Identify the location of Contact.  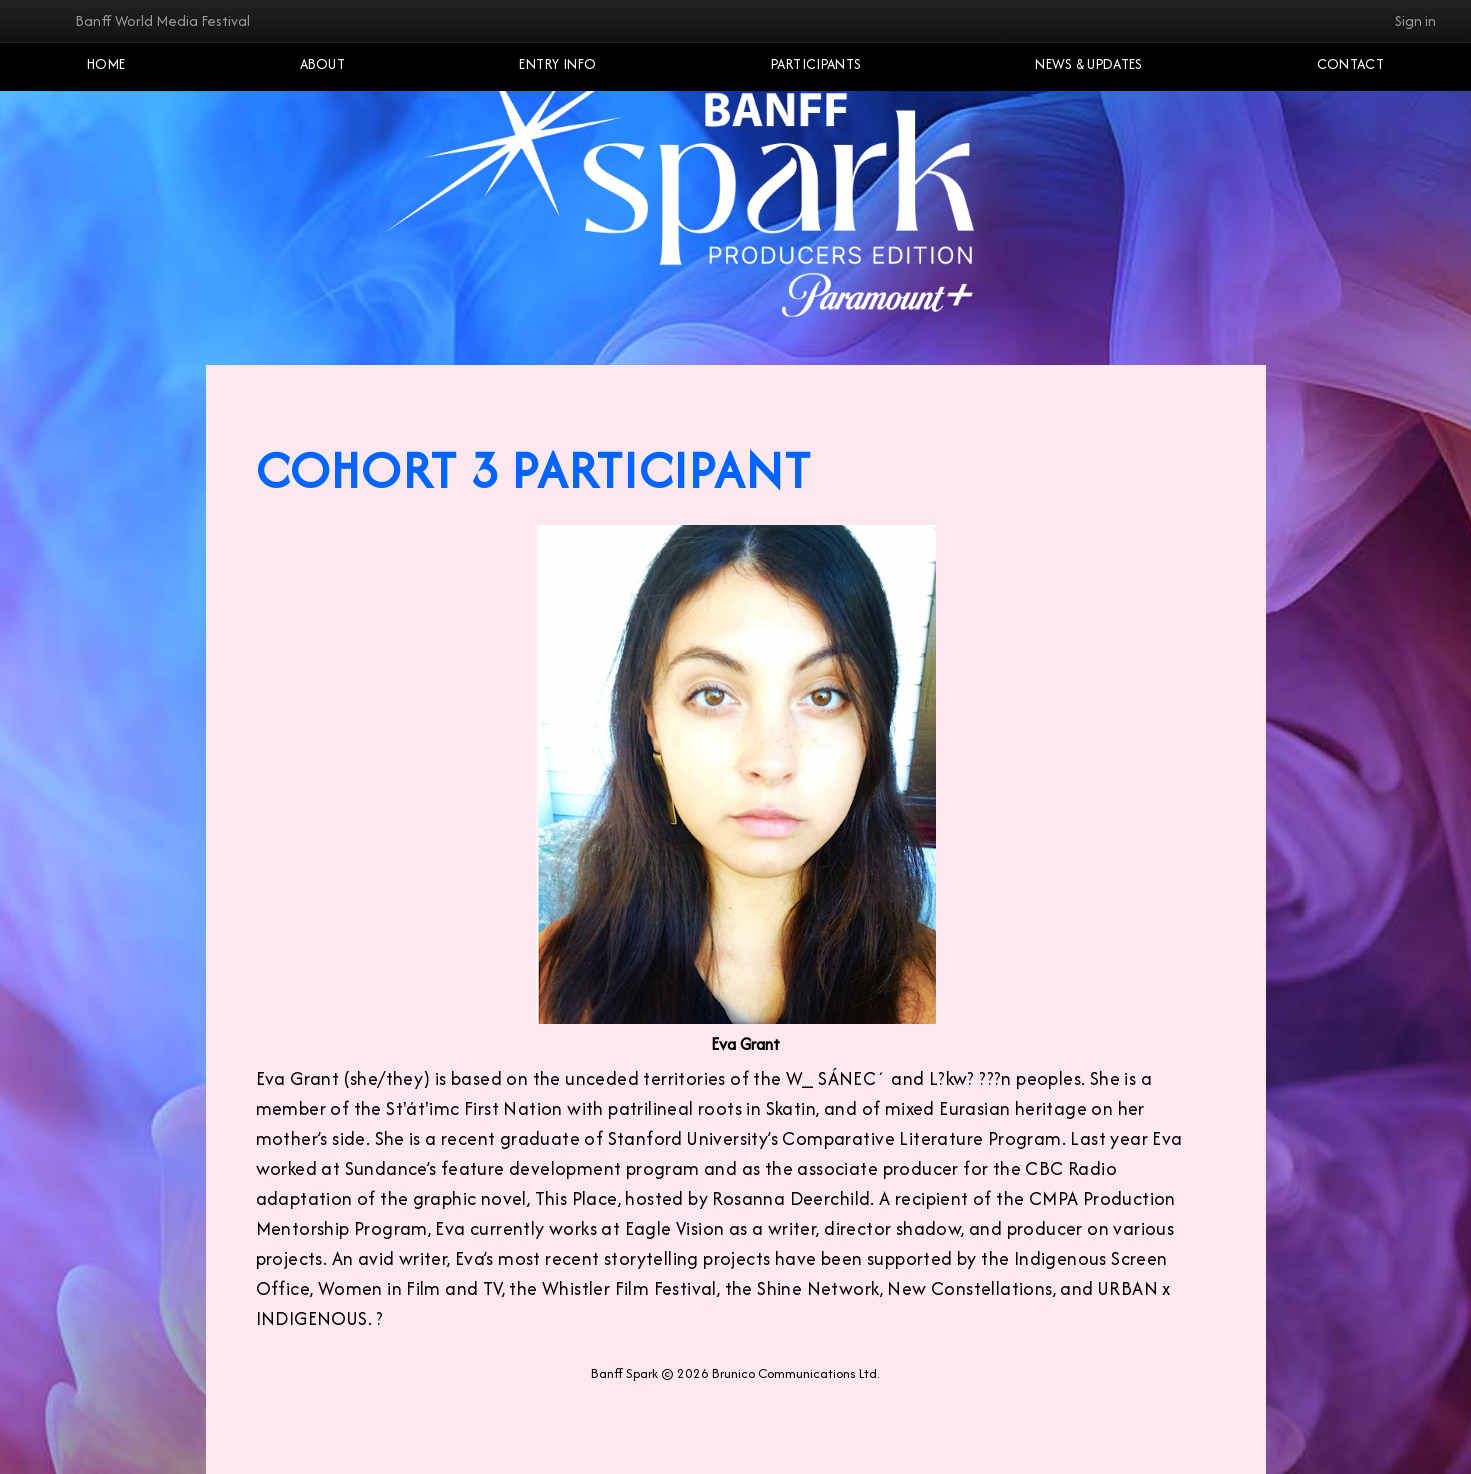
(1350, 64).